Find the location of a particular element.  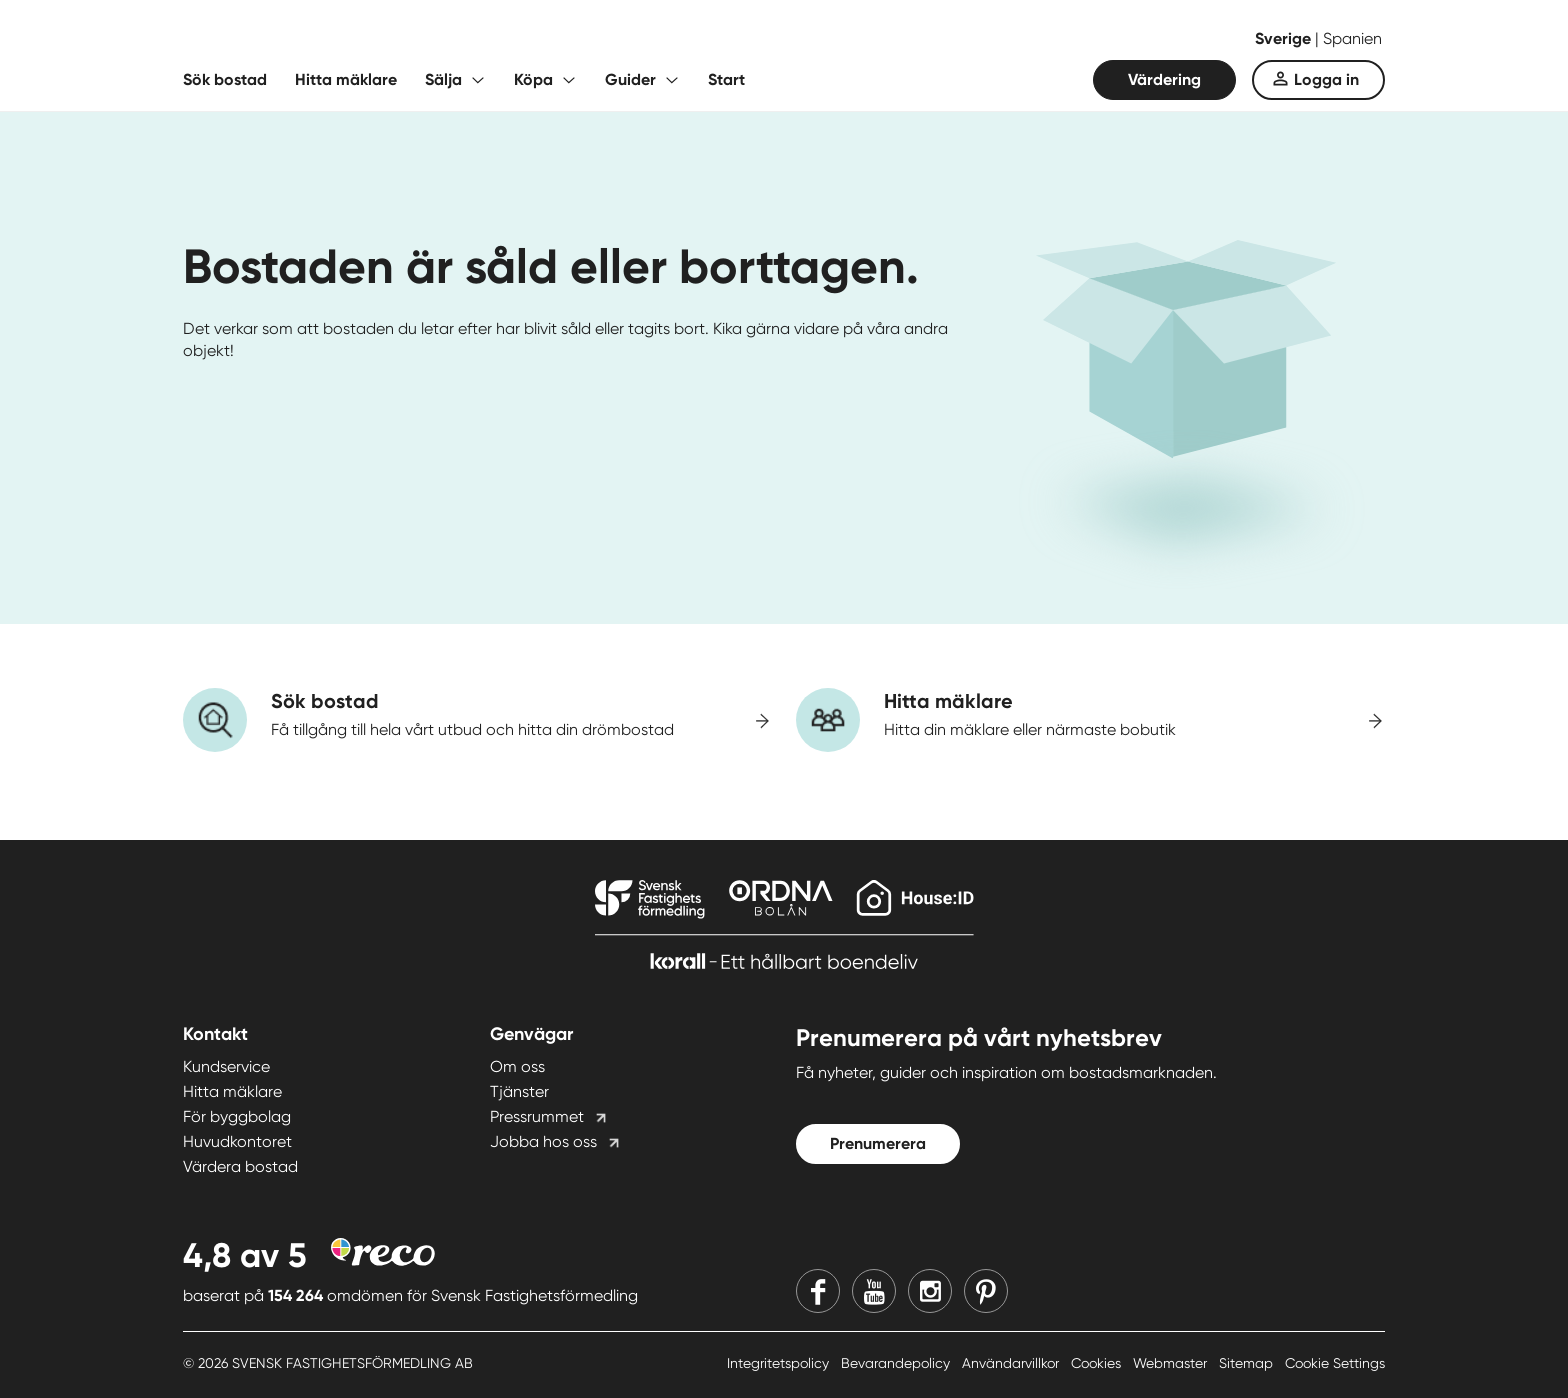

Cookies [Cookies länk] is located at coordinates (1098, 1363).